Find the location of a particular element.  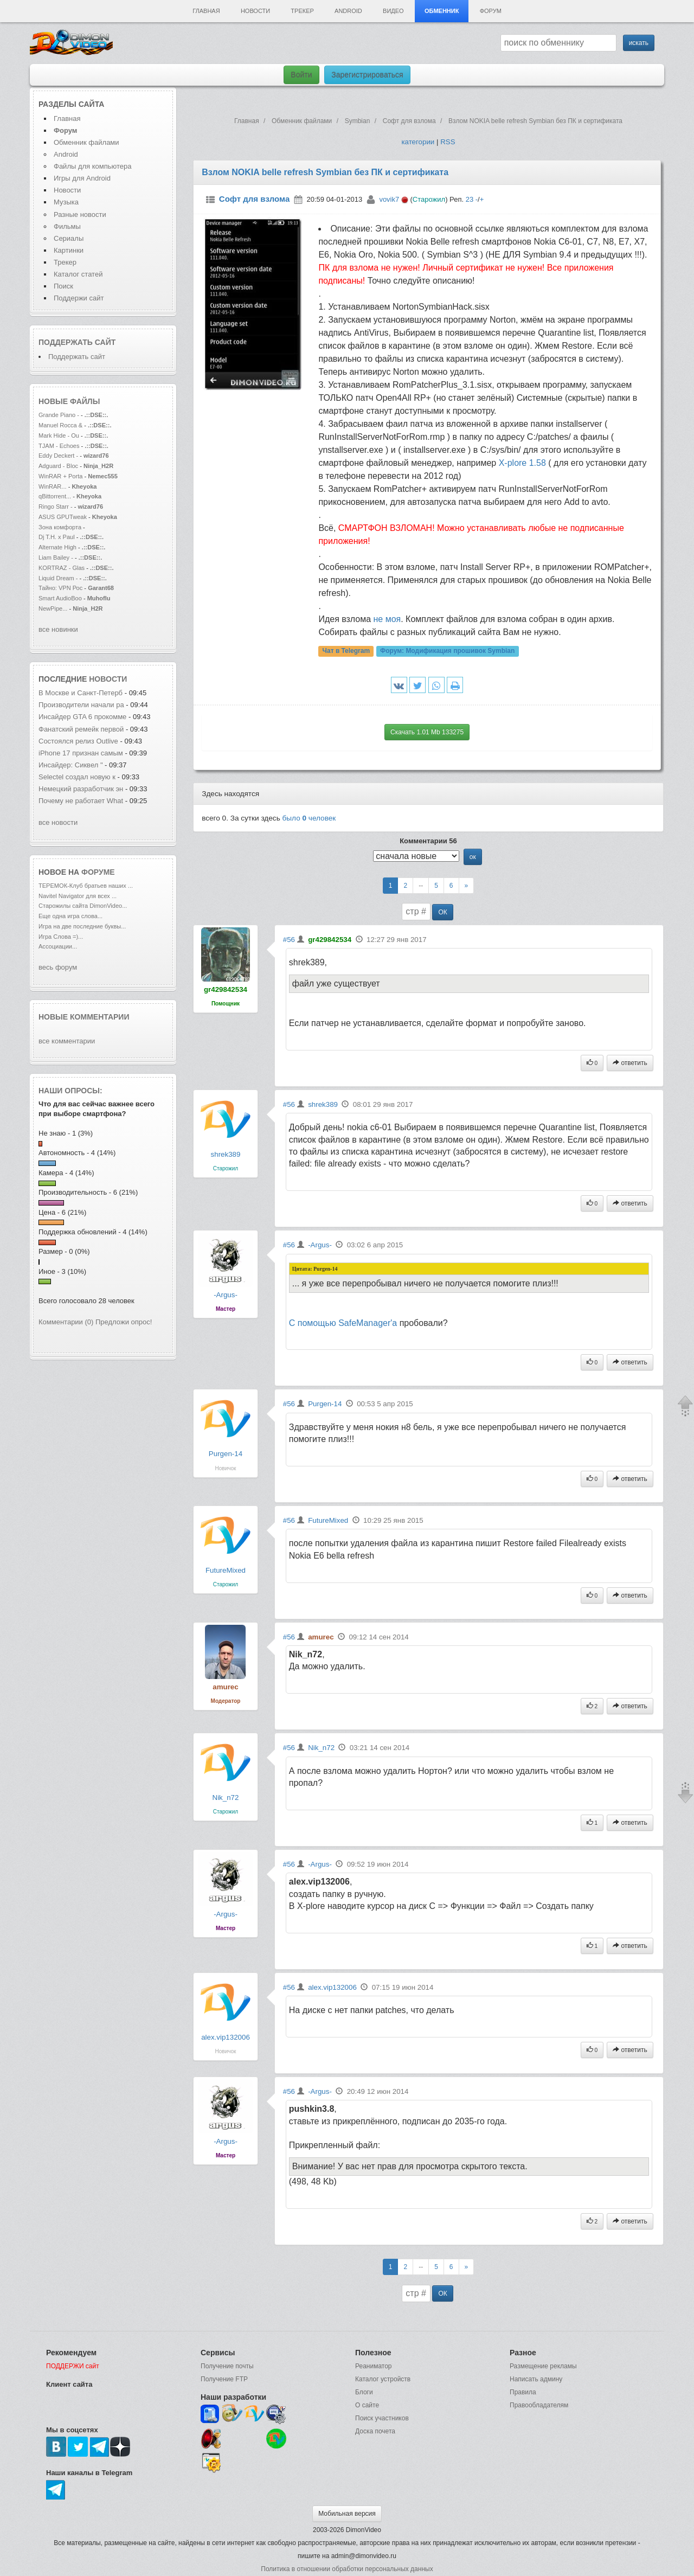

Скачать 1.01 Mb 133275 is located at coordinates (427, 732).